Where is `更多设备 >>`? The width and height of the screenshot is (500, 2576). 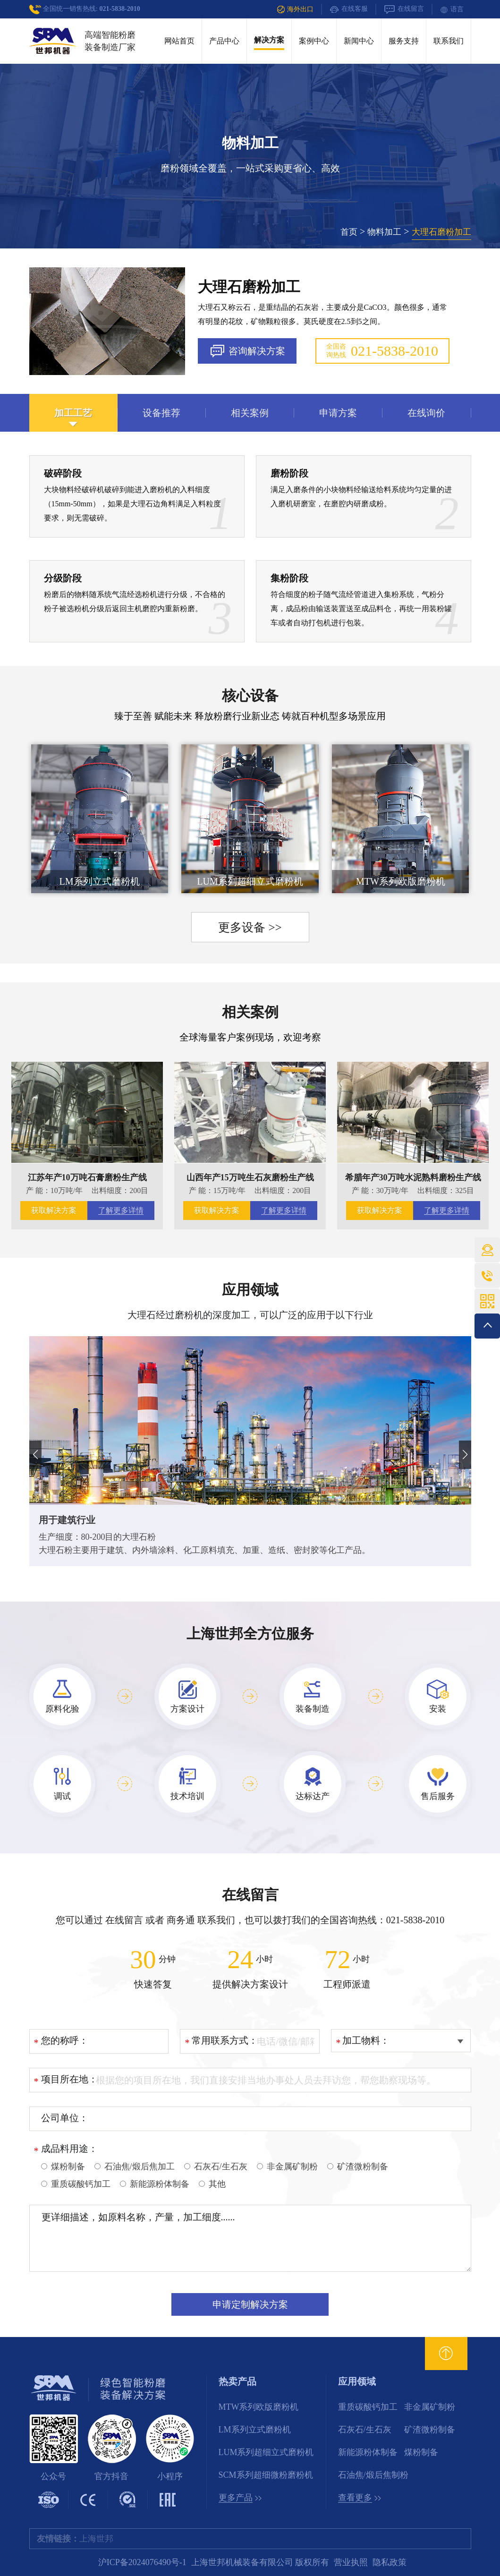 更多设备 >> is located at coordinates (249, 927).